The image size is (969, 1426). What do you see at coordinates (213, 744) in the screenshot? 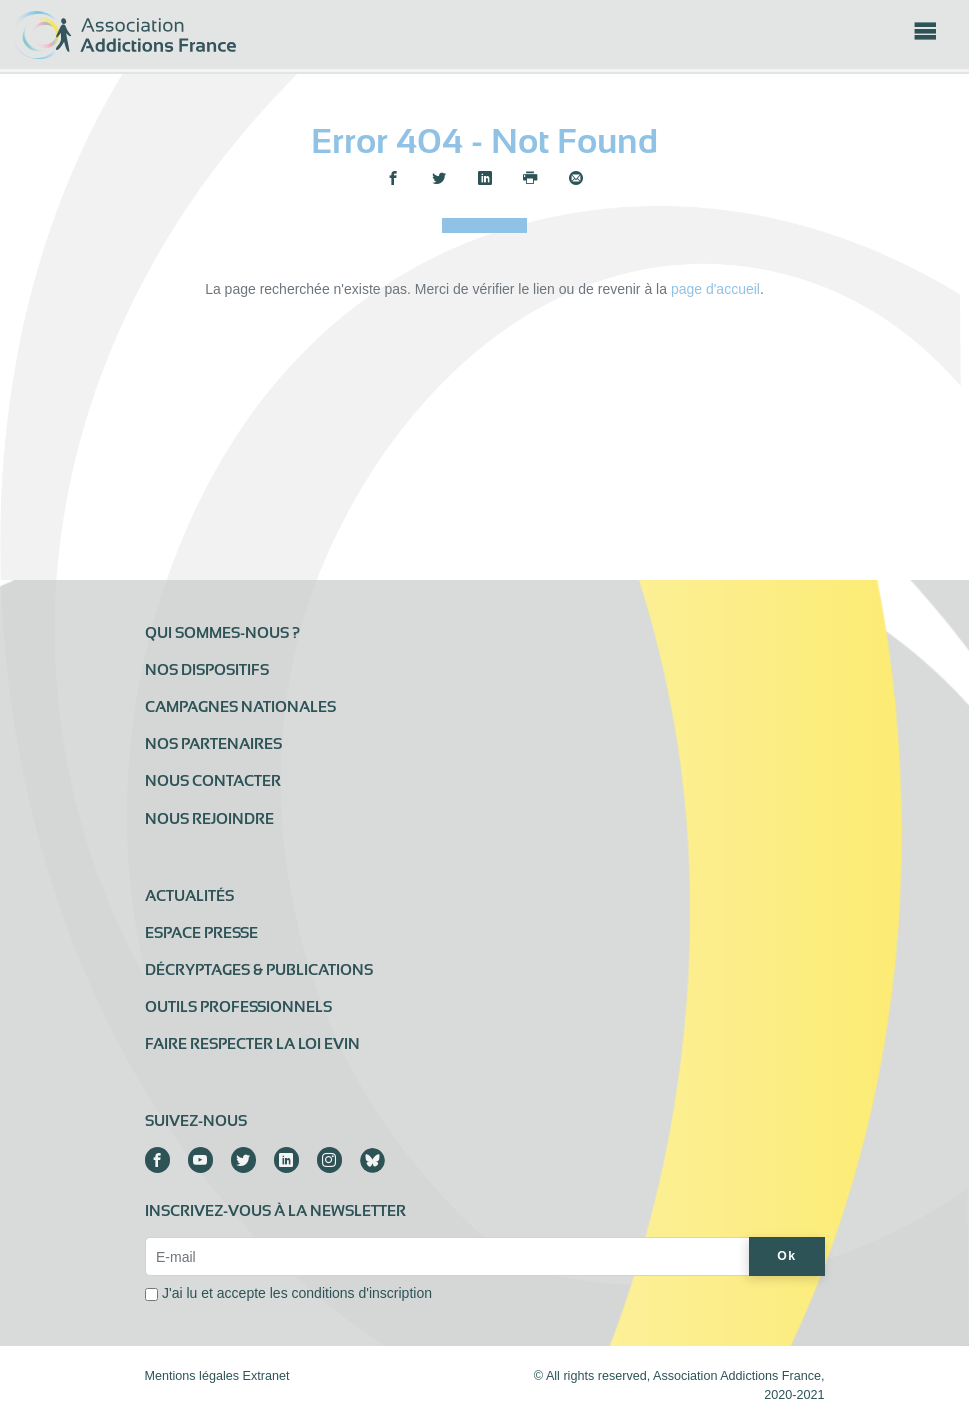
I see `Nos partenaires` at bounding box center [213, 744].